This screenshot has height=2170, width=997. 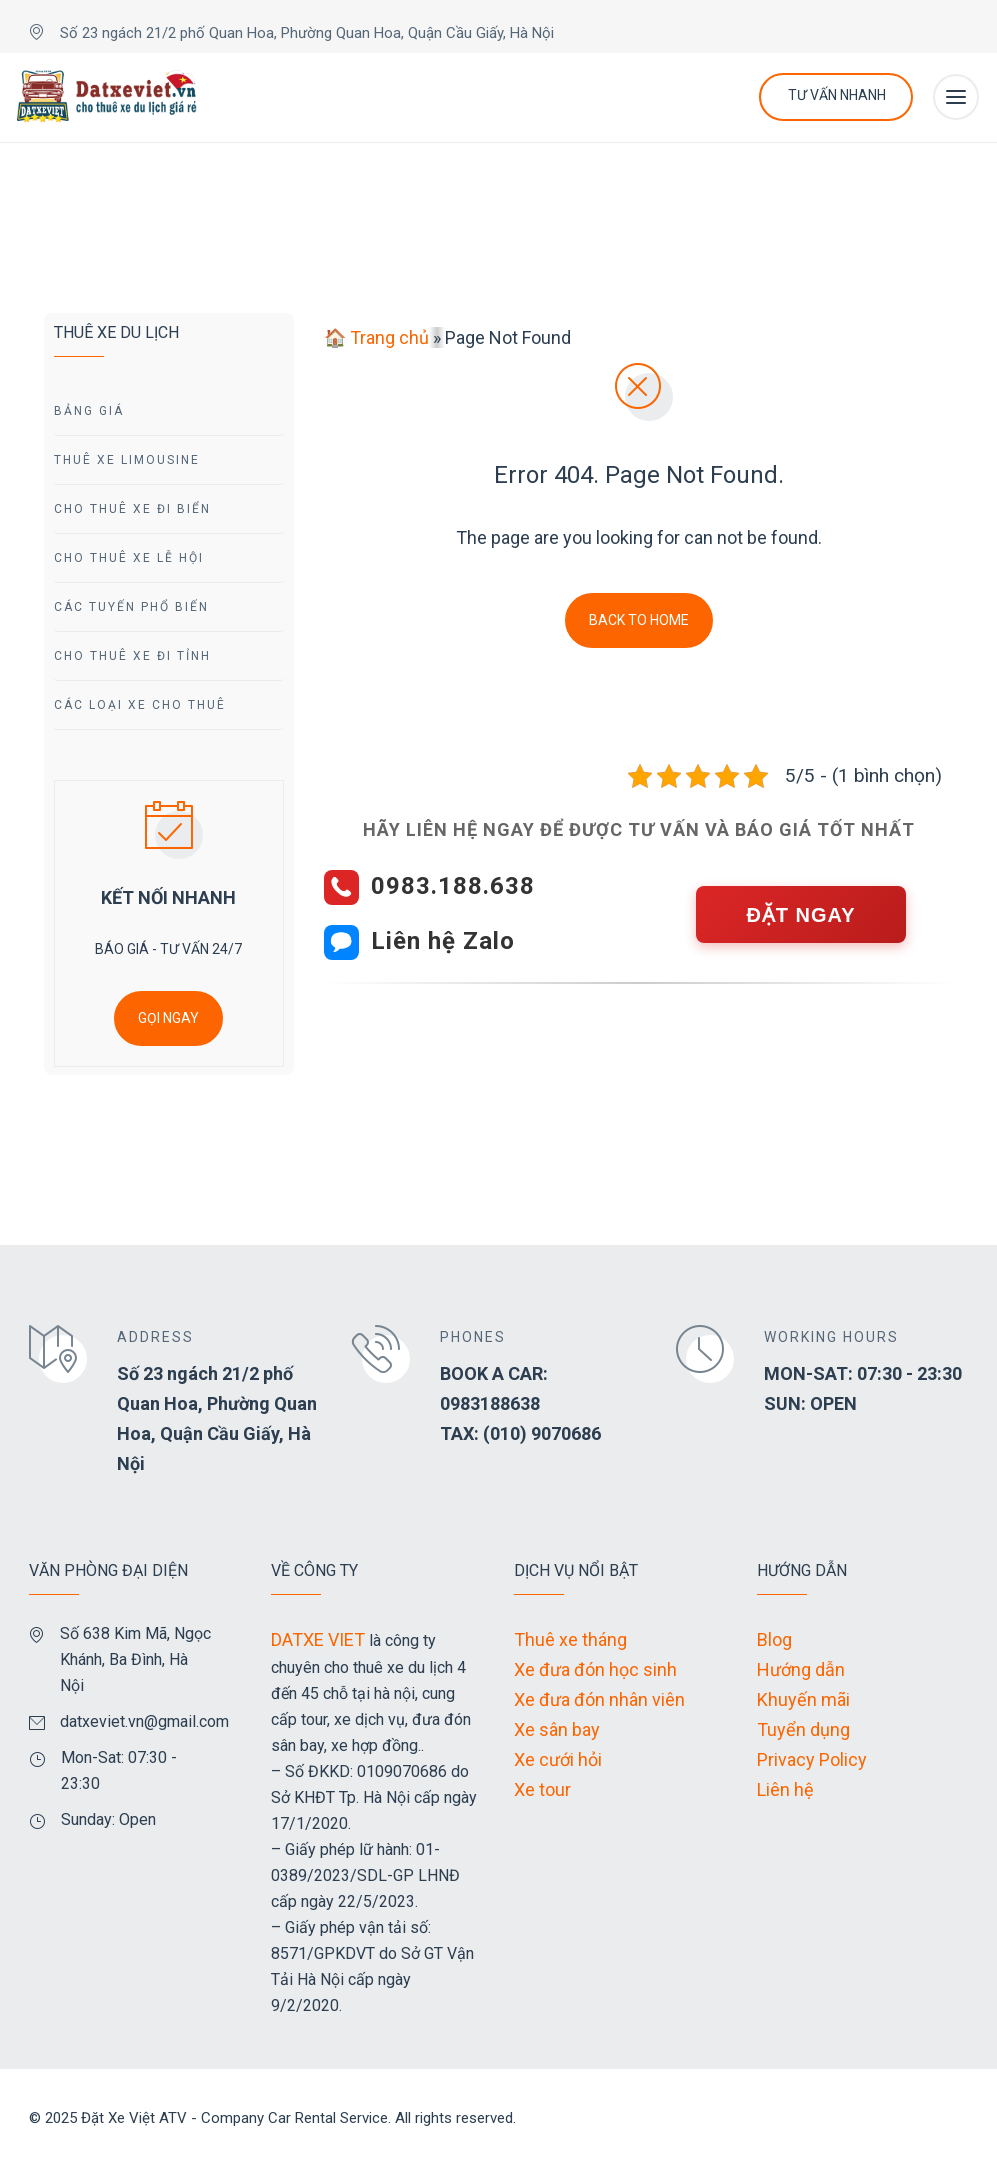 I want to click on GỌI NGAY, so click(x=168, y=1018).